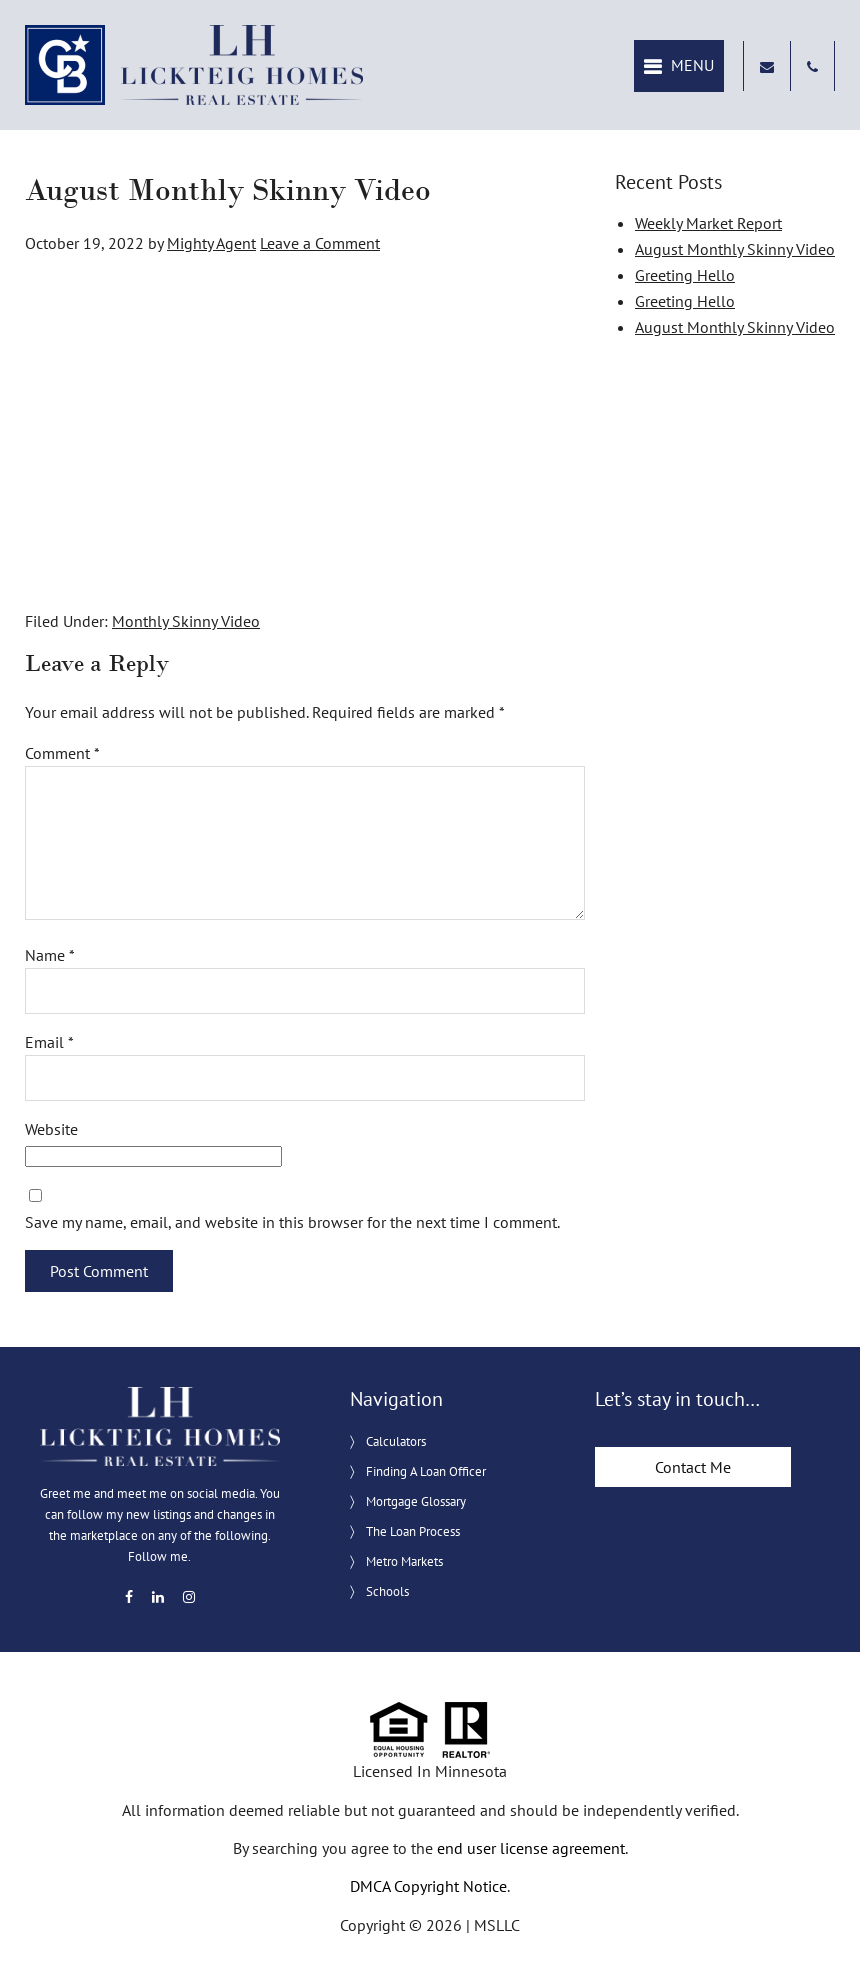  Describe the element at coordinates (50, 955) in the screenshot. I see `Name` at that location.